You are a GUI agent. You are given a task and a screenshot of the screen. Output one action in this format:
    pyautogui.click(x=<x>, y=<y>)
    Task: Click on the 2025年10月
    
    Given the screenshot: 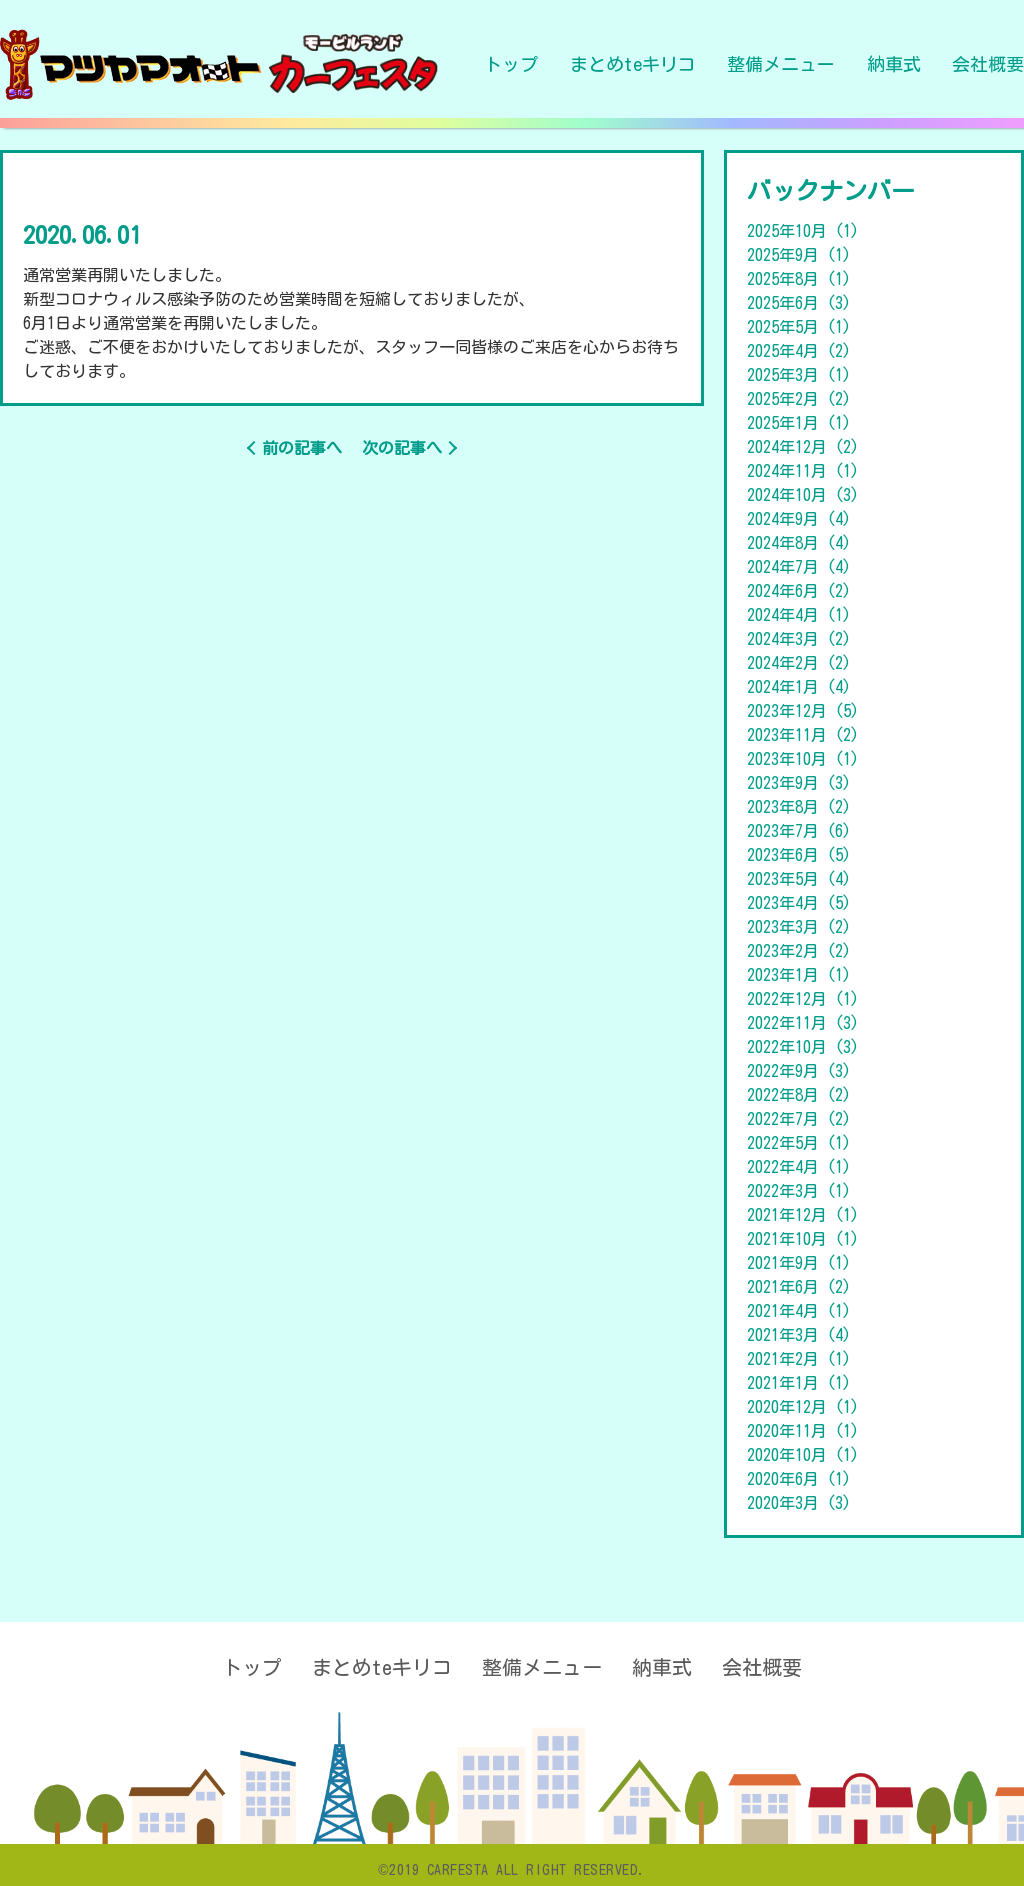 What is the action you would take?
    pyautogui.click(x=803, y=231)
    